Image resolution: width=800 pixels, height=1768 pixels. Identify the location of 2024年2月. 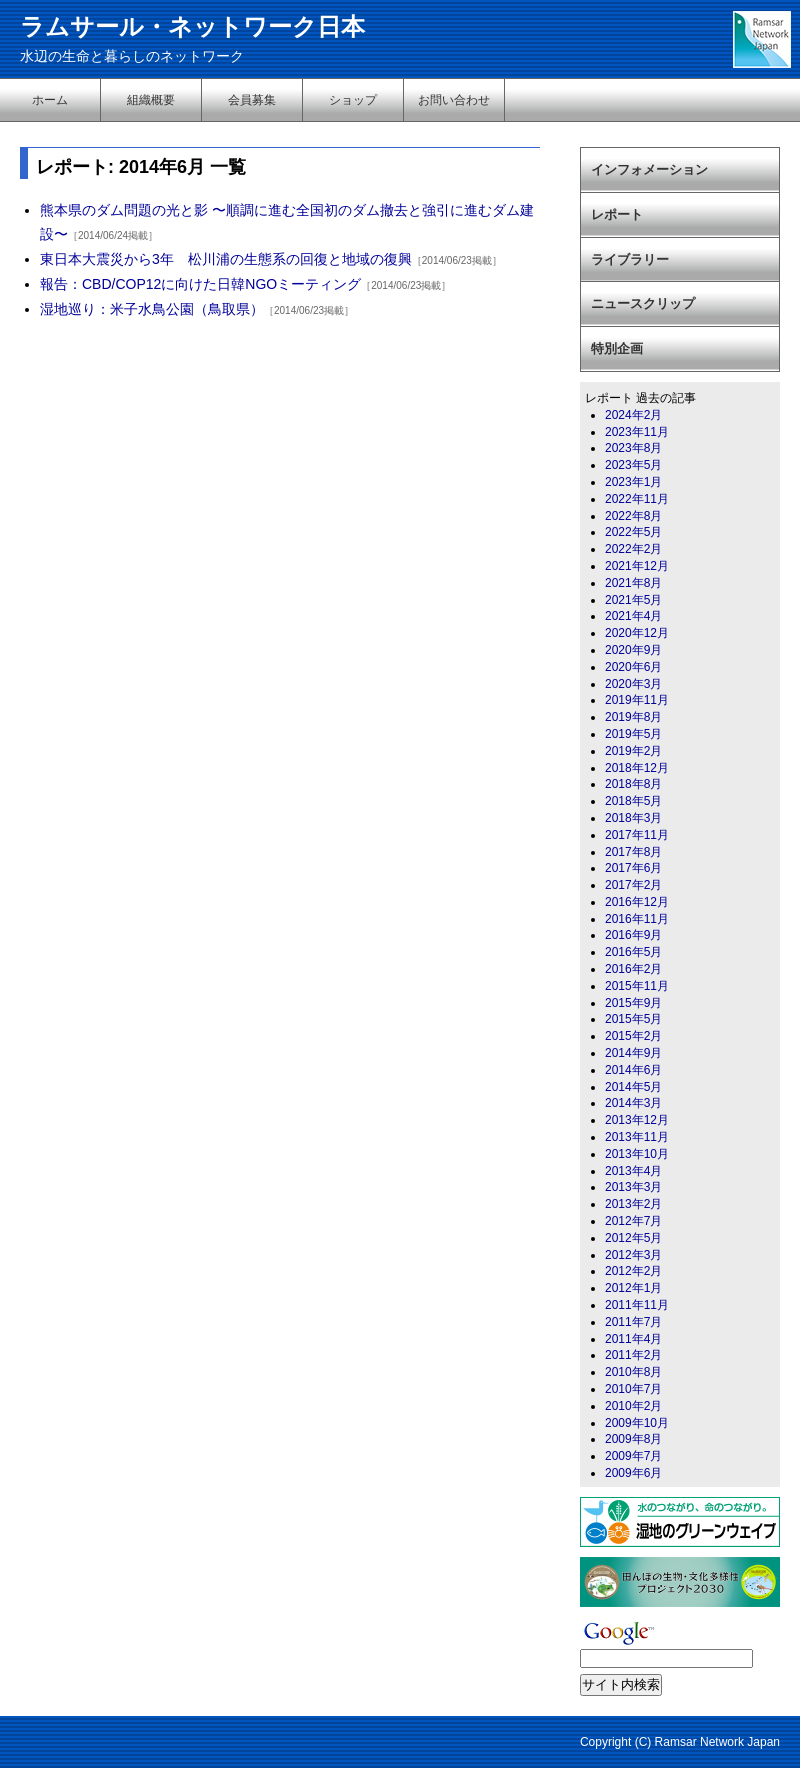
(633, 415).